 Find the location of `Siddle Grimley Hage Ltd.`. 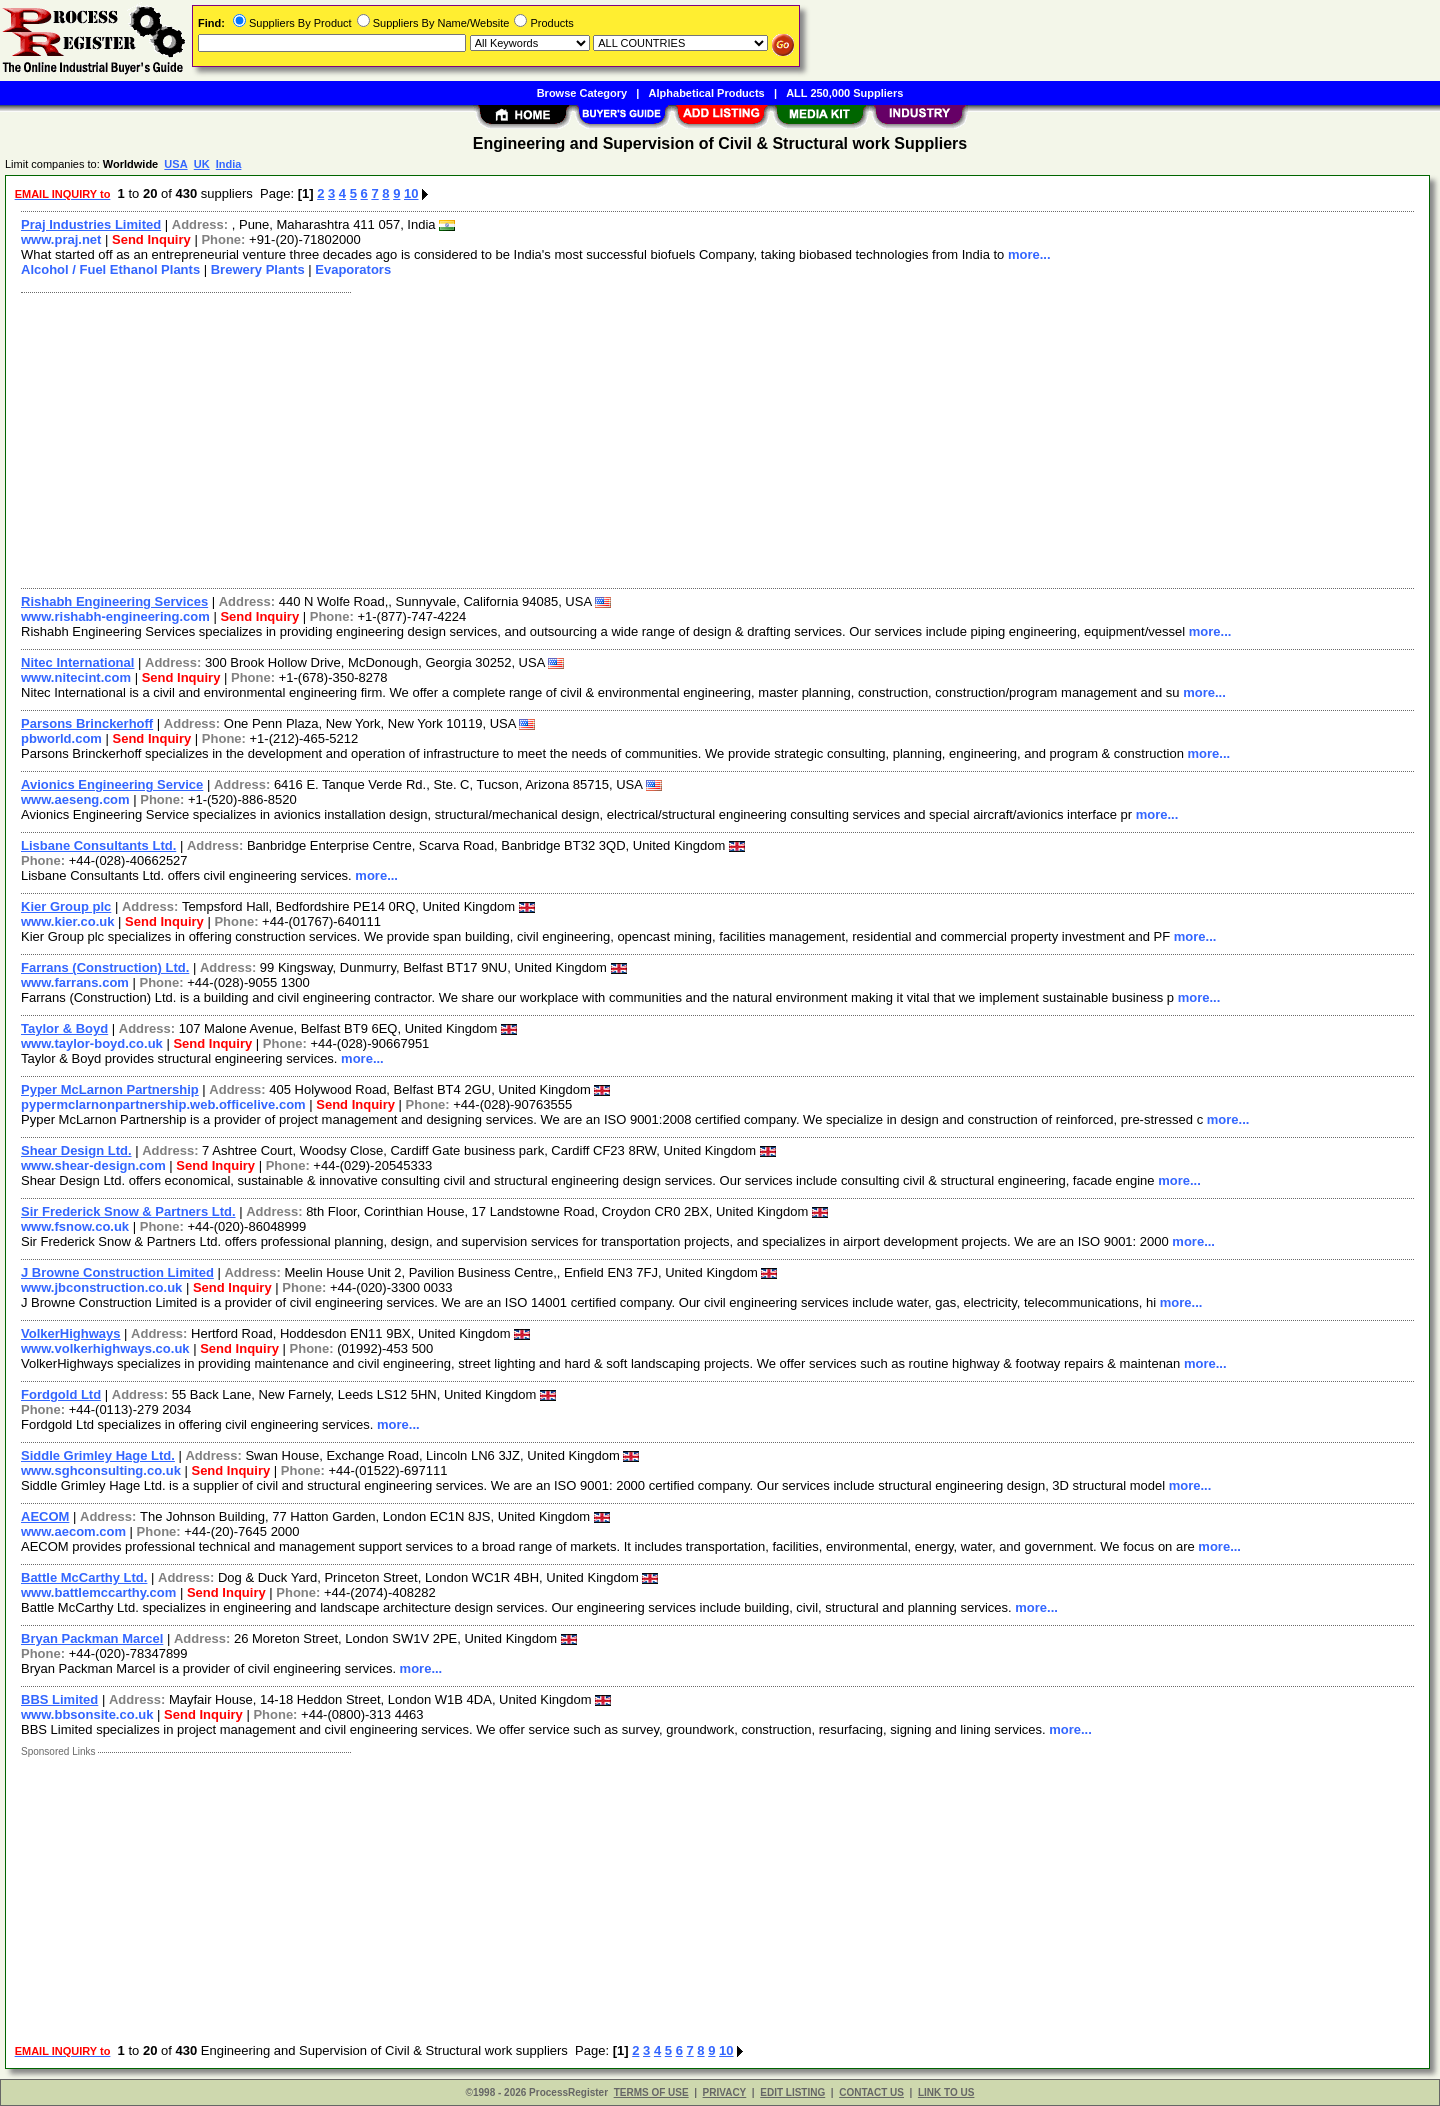

Siddle Grimley Hage Ltd. is located at coordinates (98, 1455).